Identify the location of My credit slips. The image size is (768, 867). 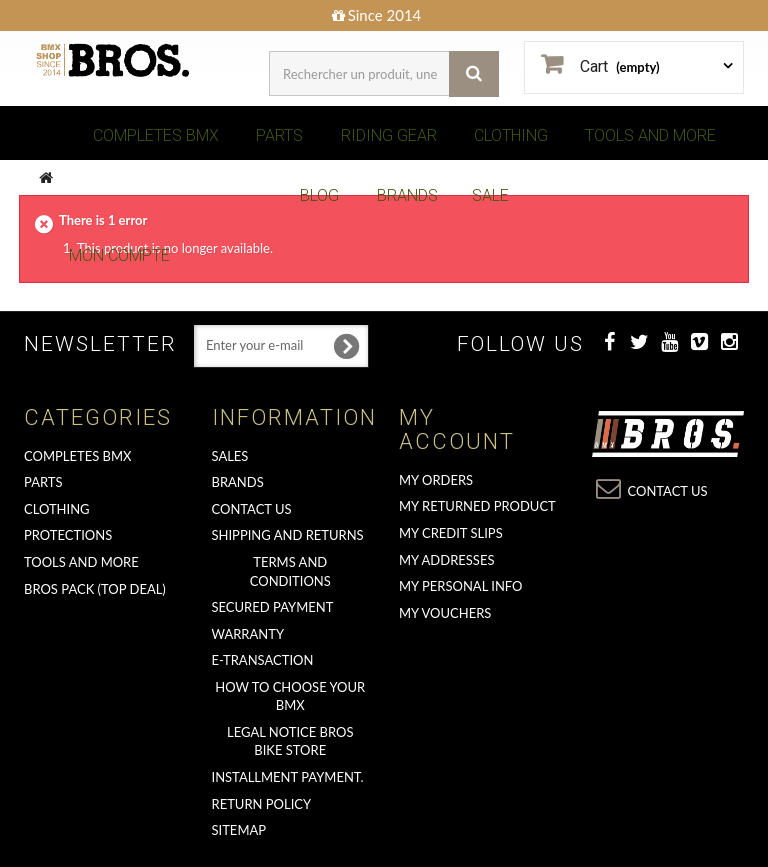
(451, 533).